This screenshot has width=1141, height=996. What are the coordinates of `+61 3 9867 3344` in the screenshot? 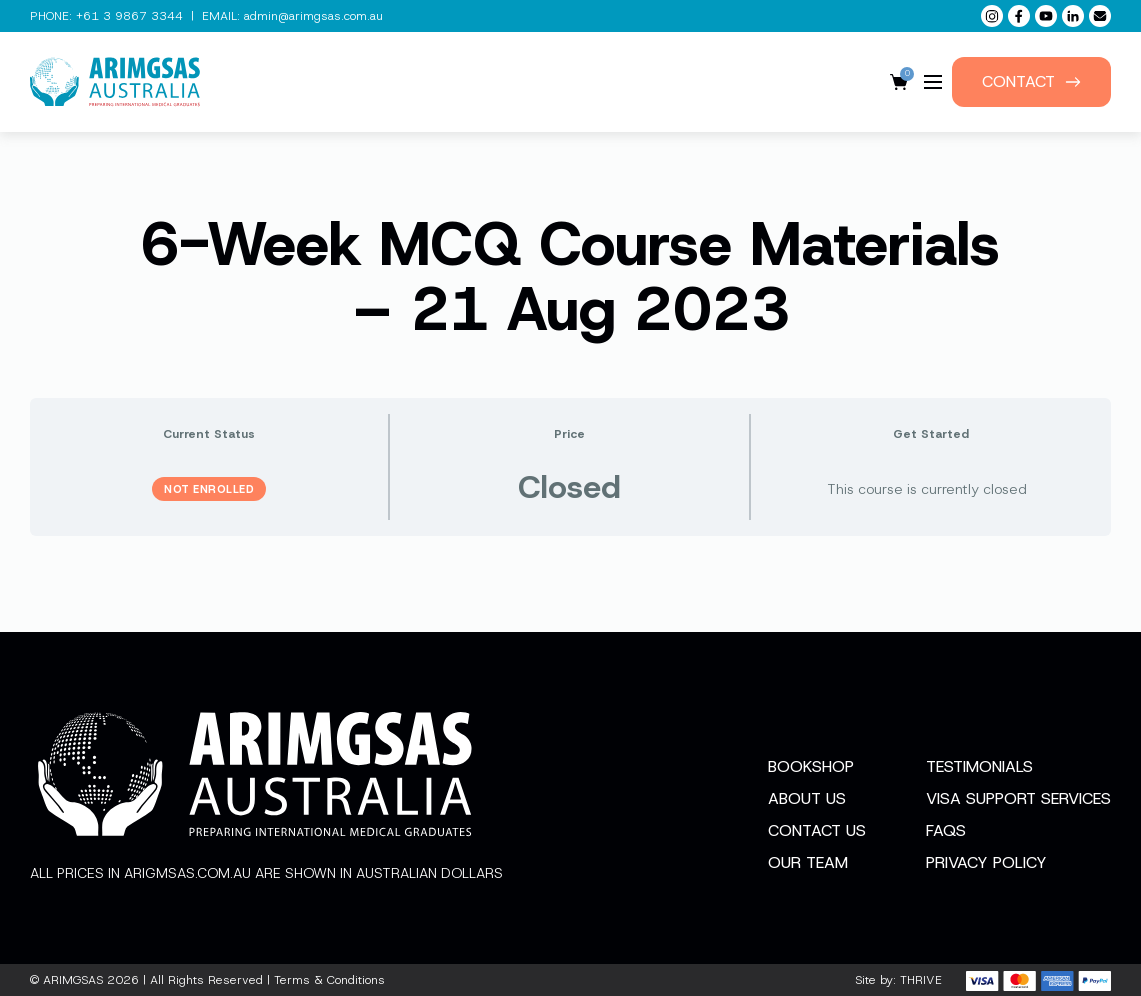 It's located at (129, 16).